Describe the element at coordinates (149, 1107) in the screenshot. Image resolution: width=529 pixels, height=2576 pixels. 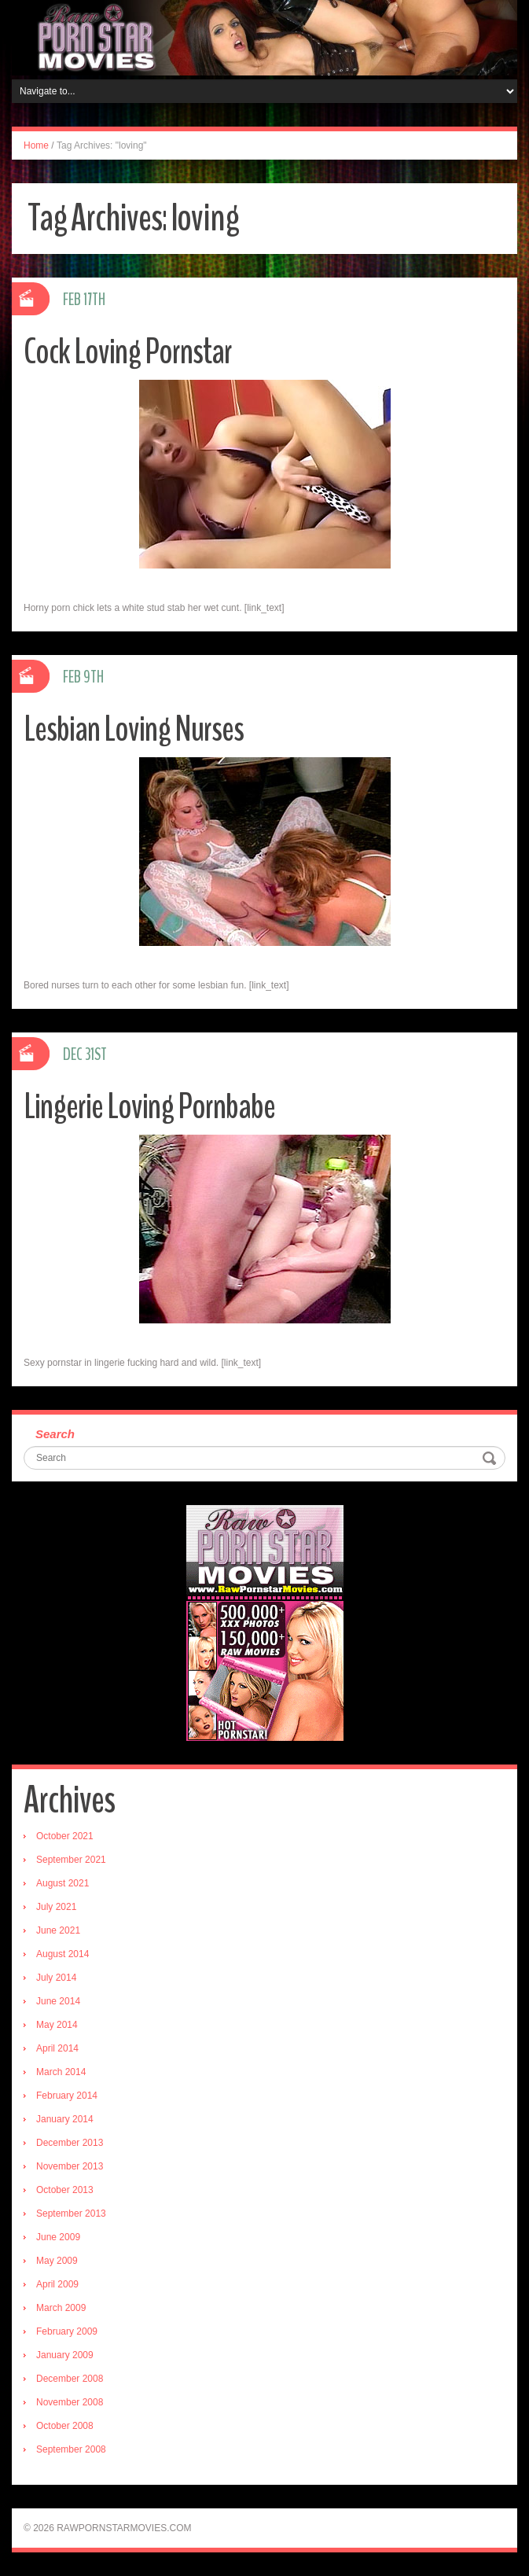
I see `Lingerie Loving Pornbabe` at that location.